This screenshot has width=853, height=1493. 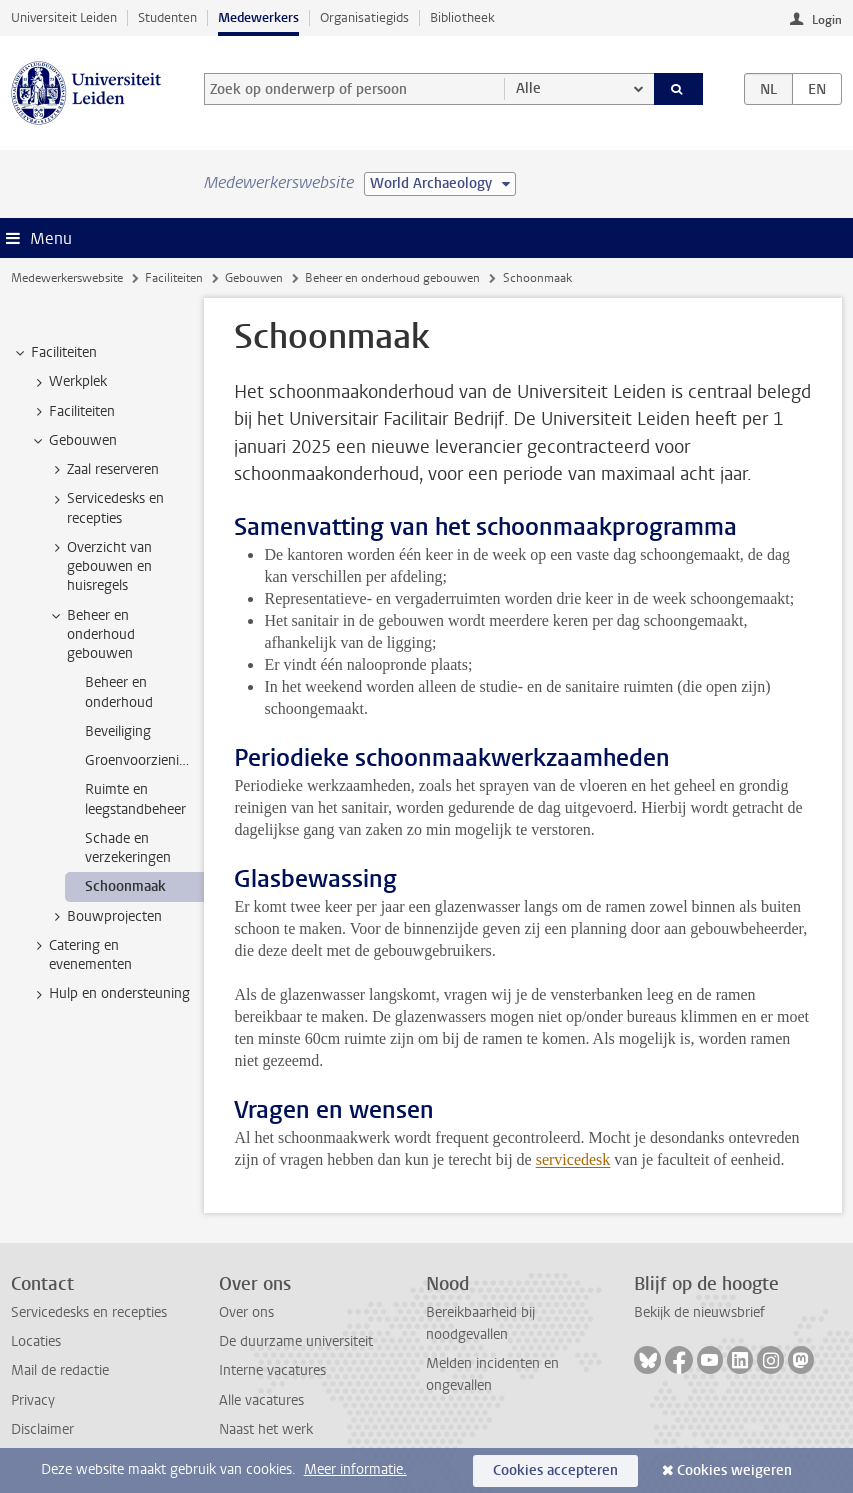 I want to click on Naast het werk, so click(x=266, y=1429).